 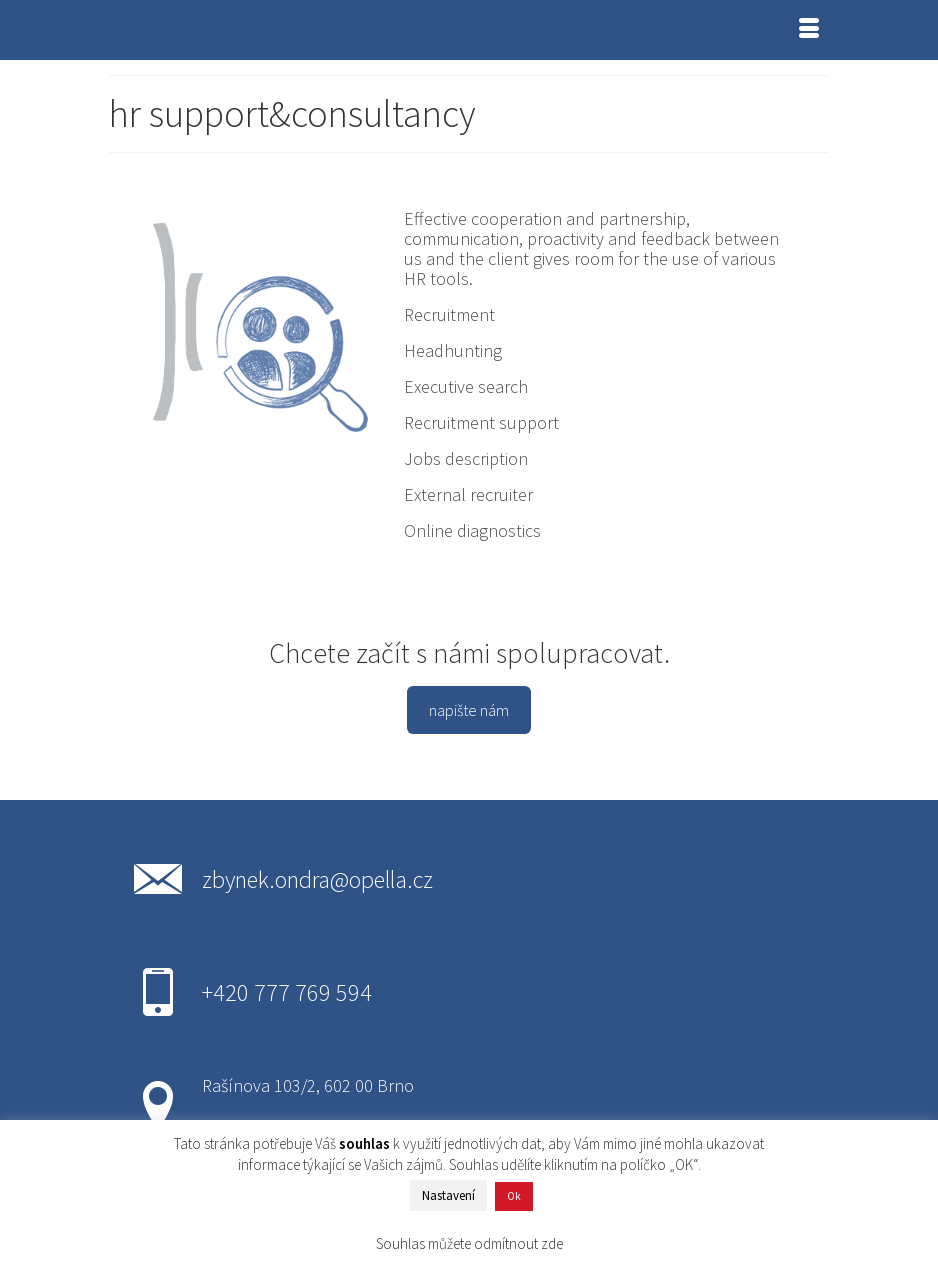 What do you see at coordinates (448, 1195) in the screenshot?
I see `Nastavení [button]` at bounding box center [448, 1195].